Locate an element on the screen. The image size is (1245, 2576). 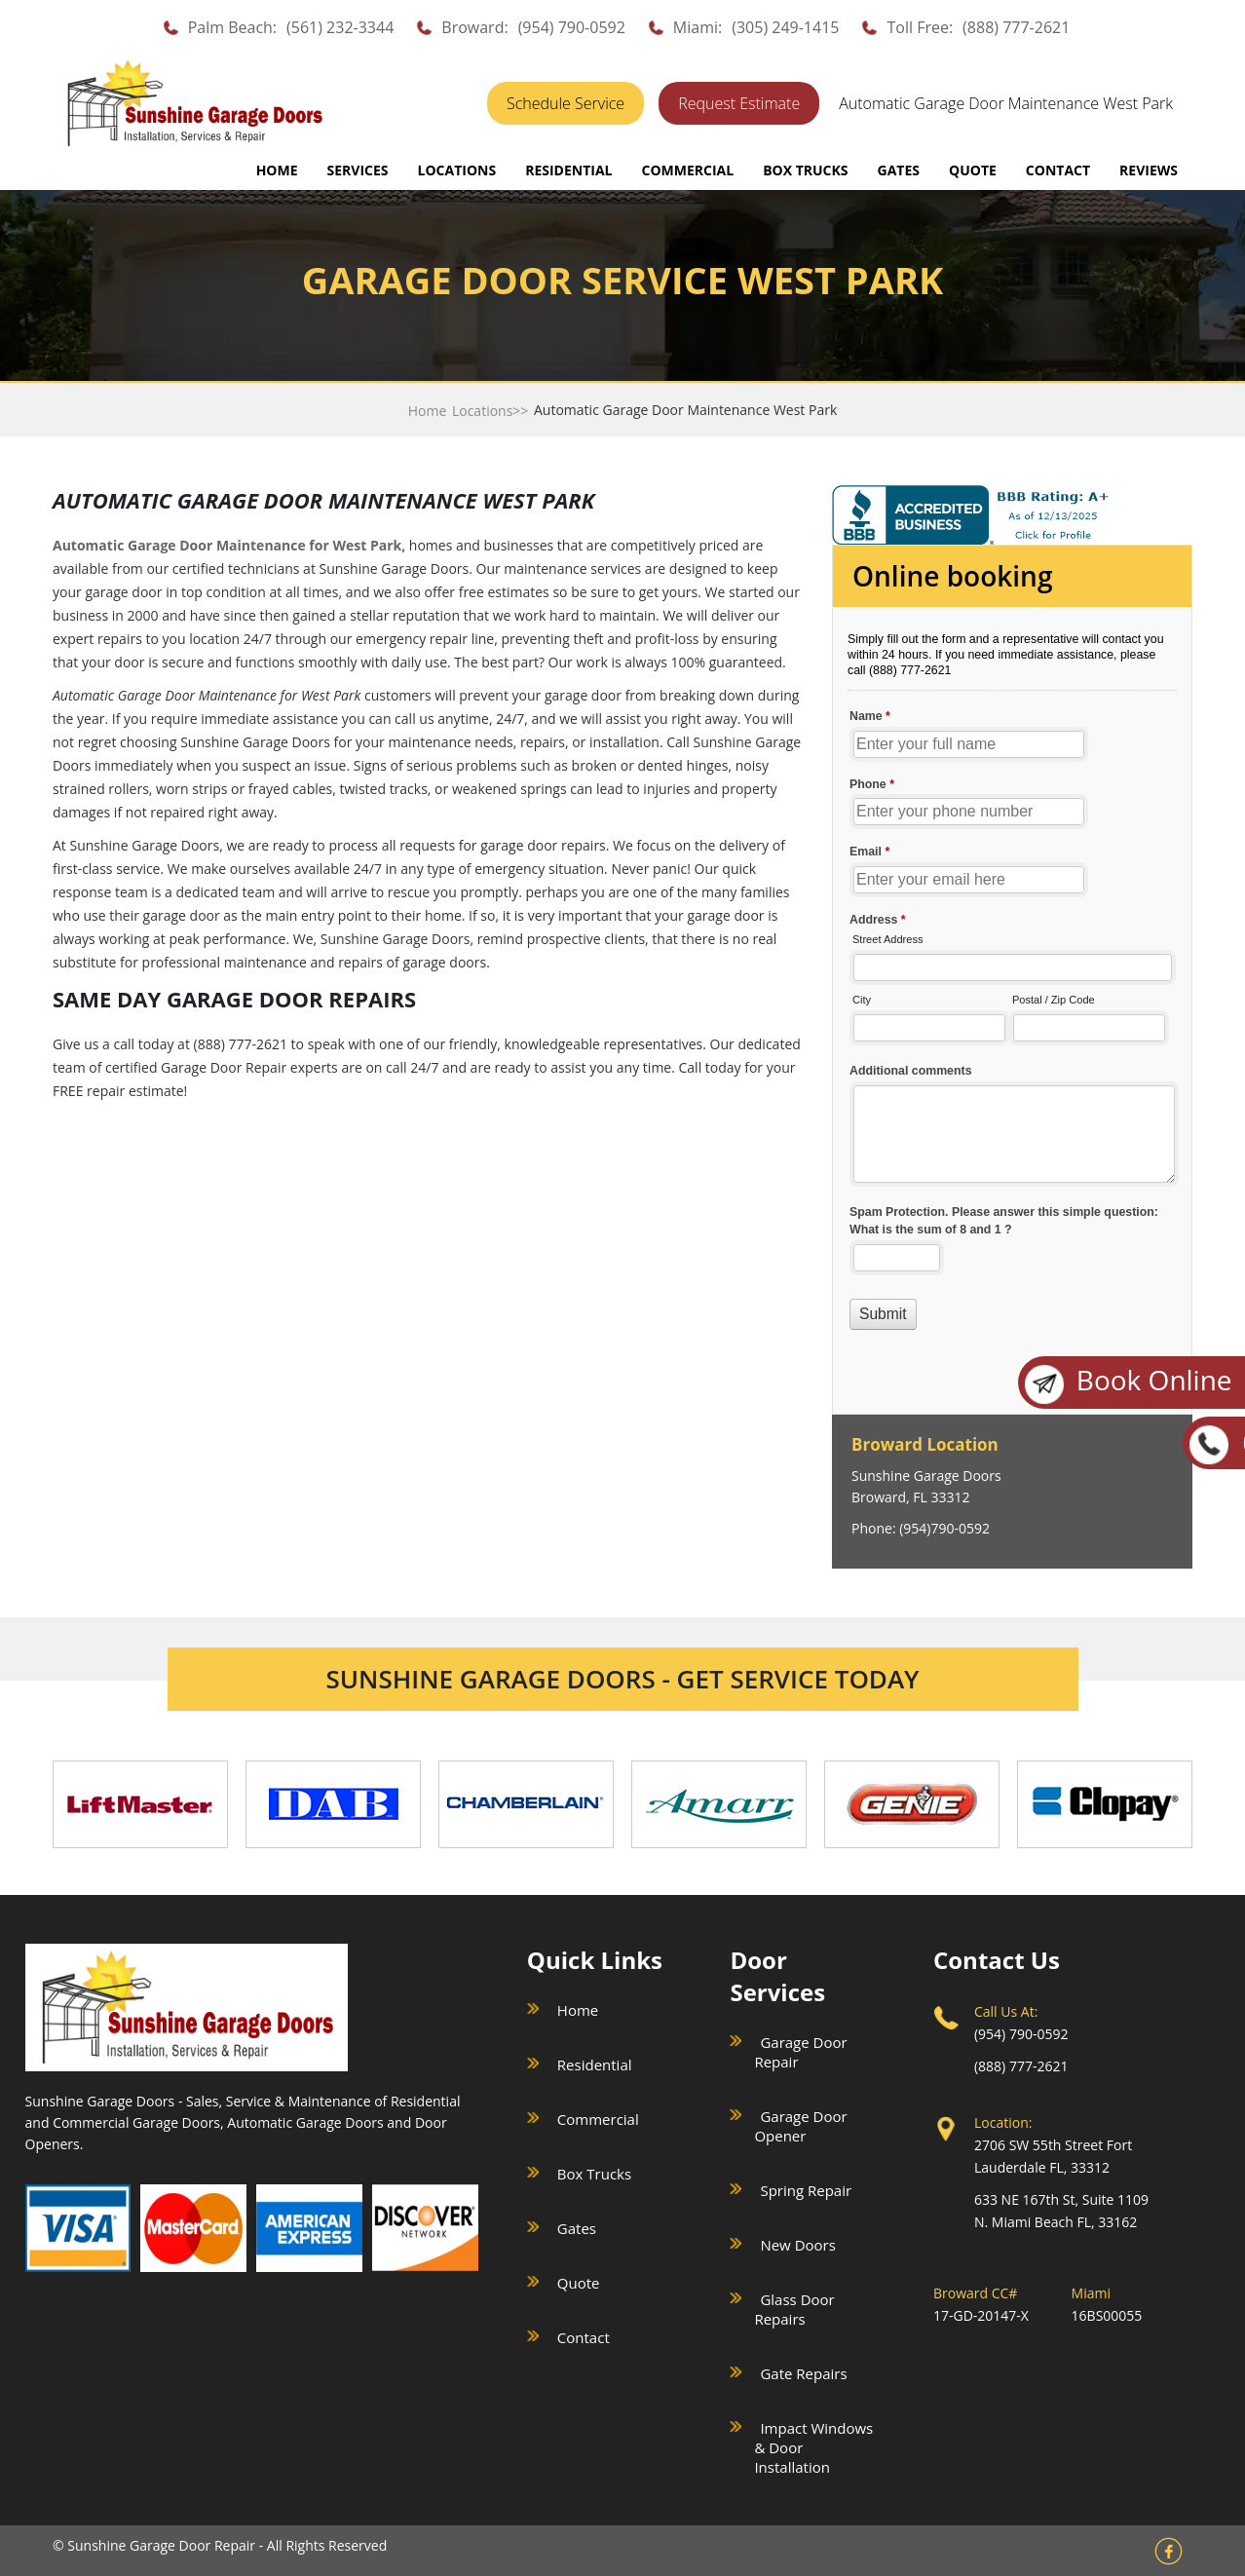
(561) 232-3344 is located at coordinates (340, 27).